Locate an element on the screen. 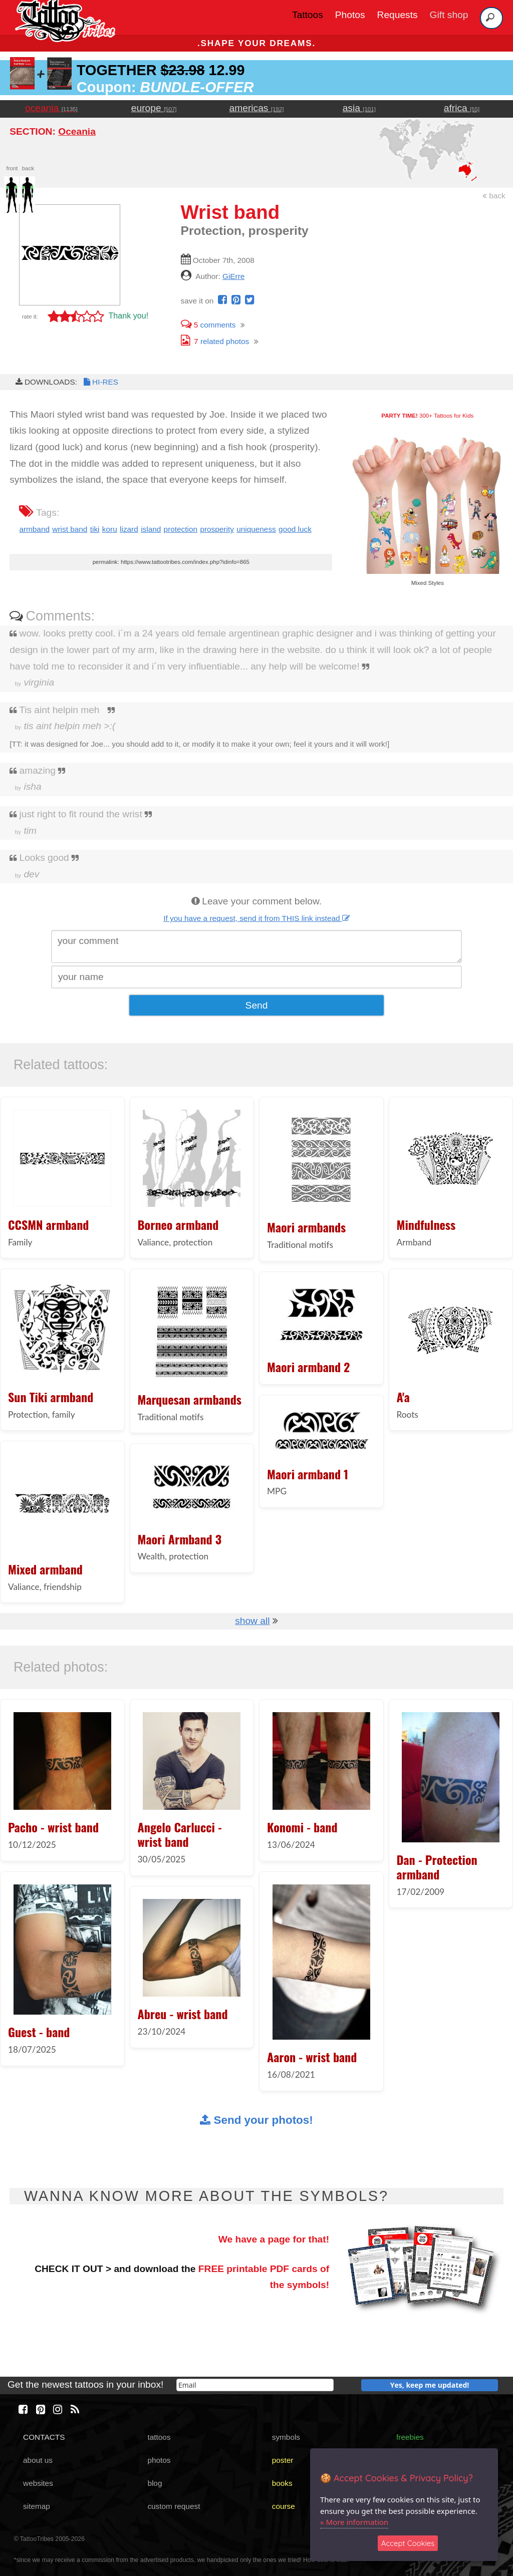 This screenshot has height=2576, width=513. GiErre is located at coordinates (233, 276).